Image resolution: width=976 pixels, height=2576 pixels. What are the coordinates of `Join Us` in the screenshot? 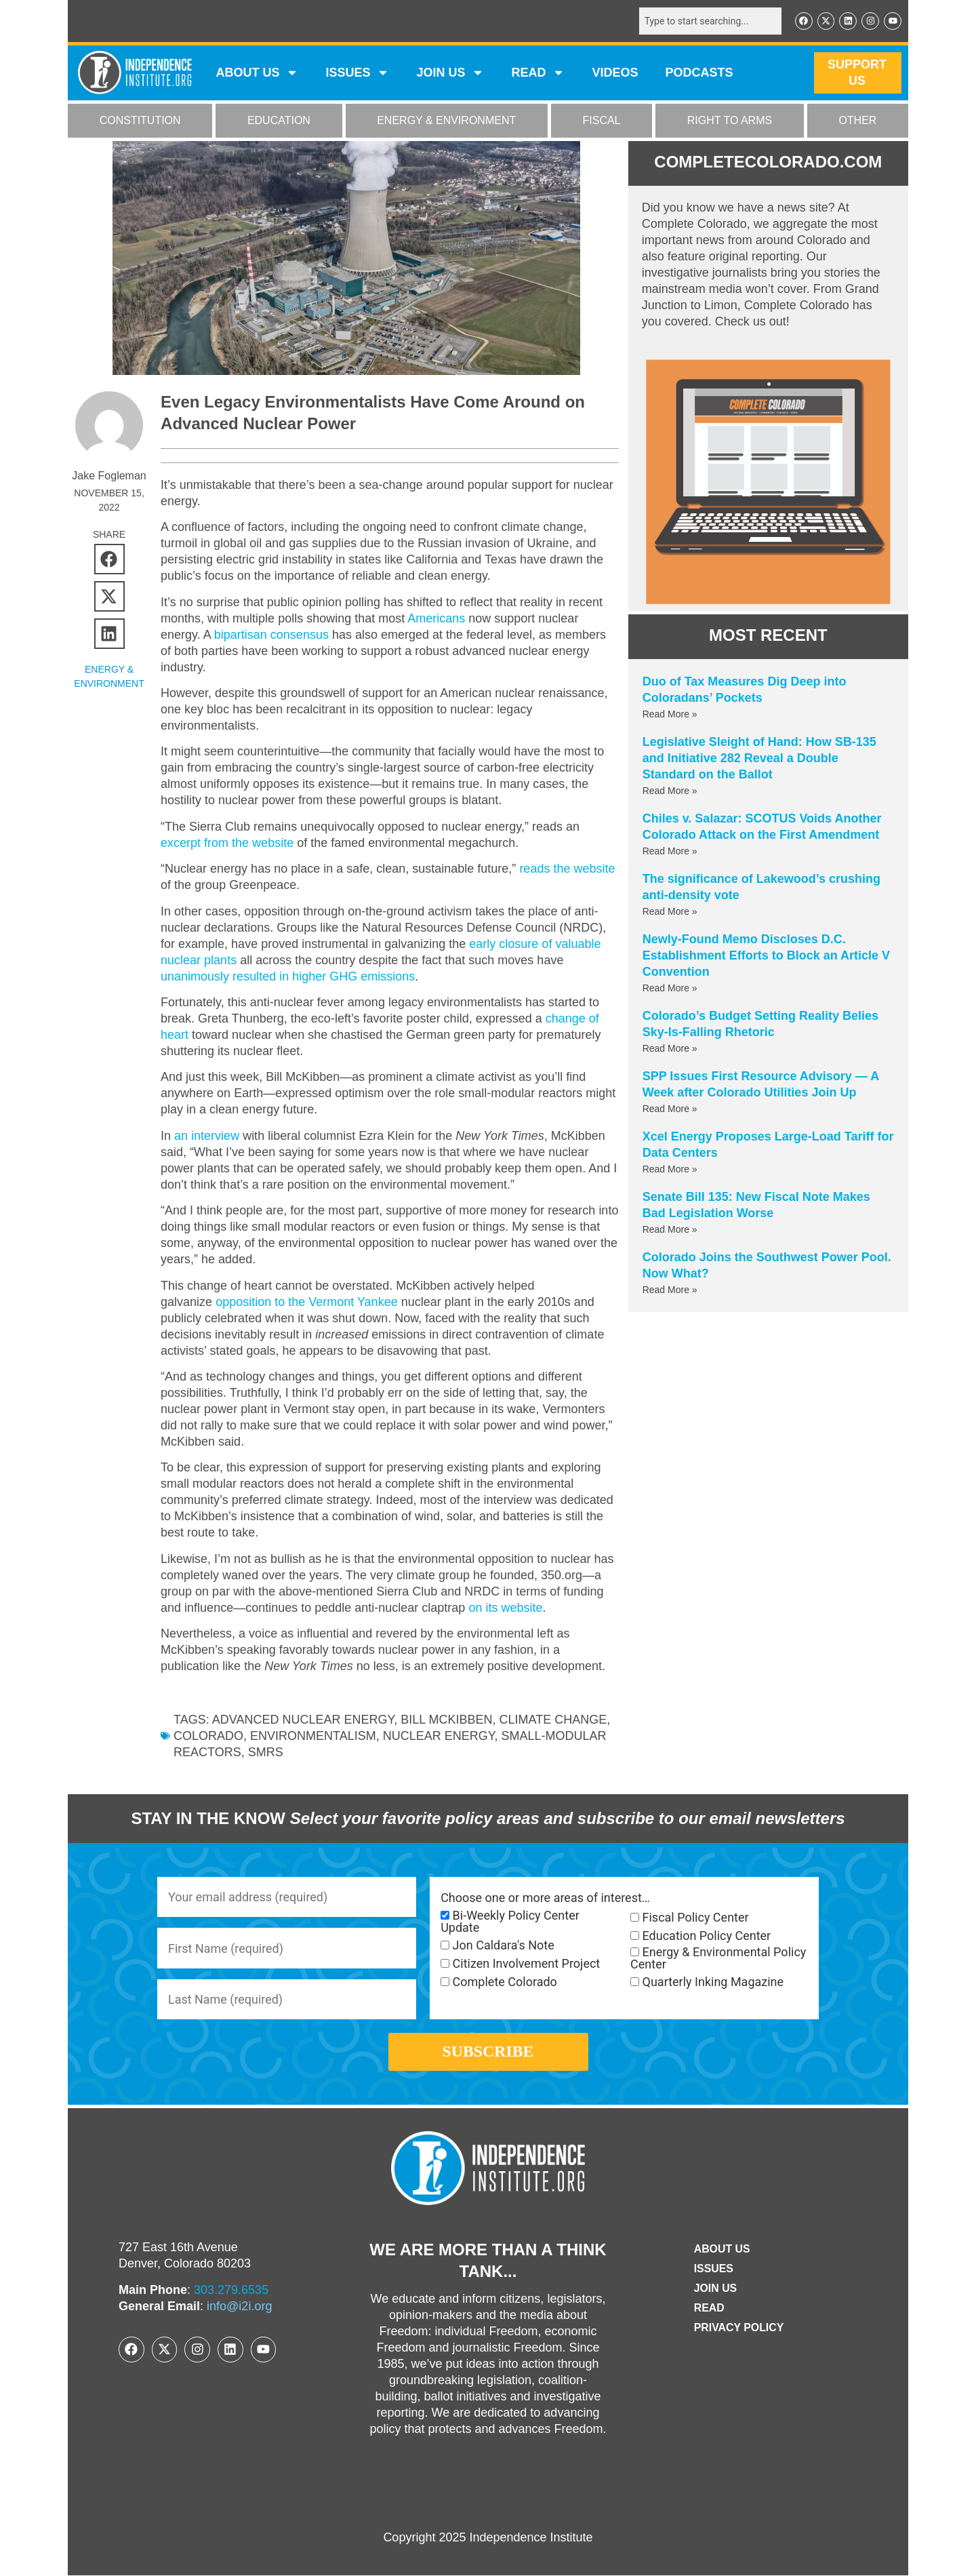 It's located at (715, 2289).